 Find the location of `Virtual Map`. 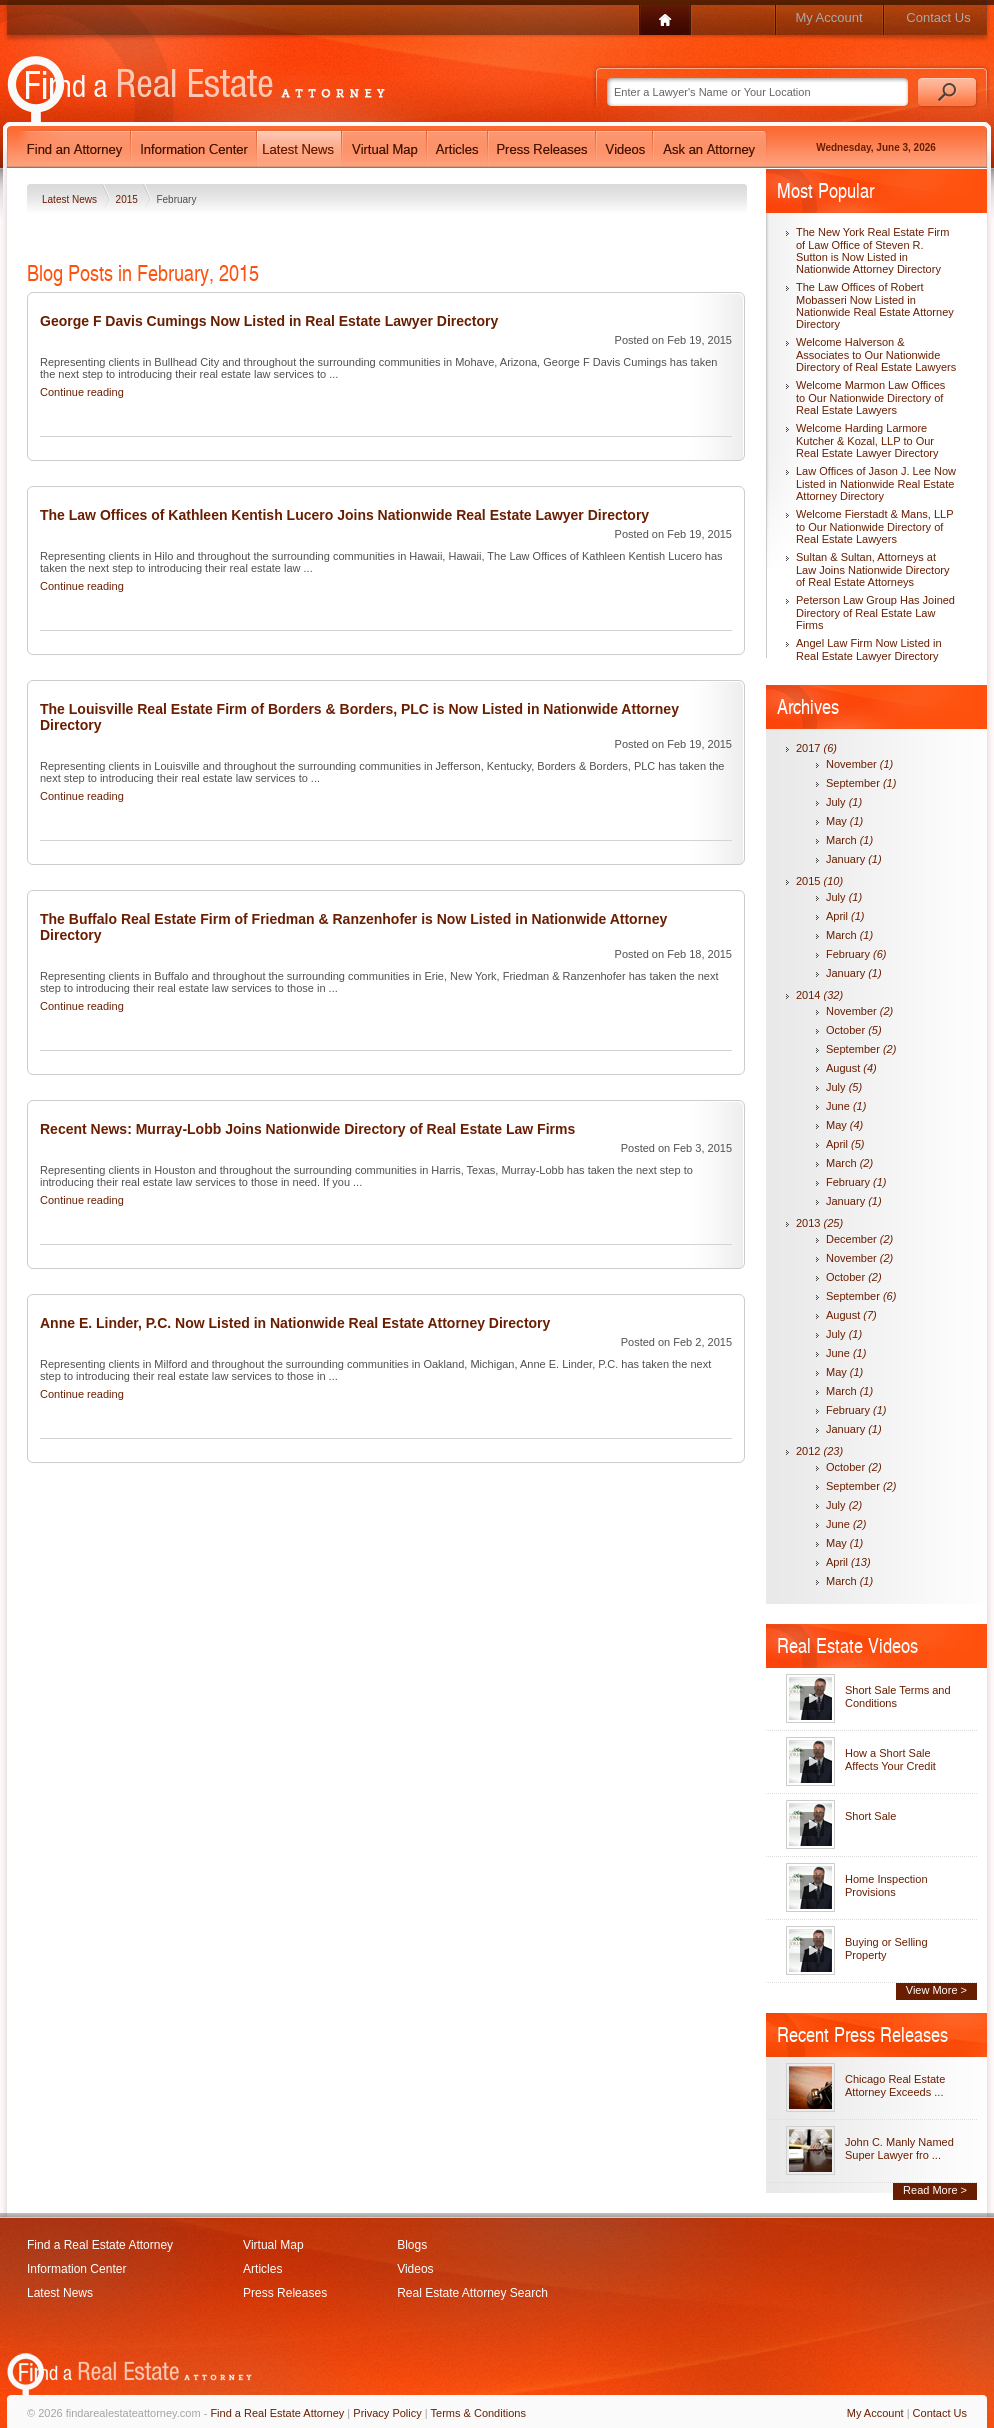

Virtual Map is located at coordinates (273, 2245).